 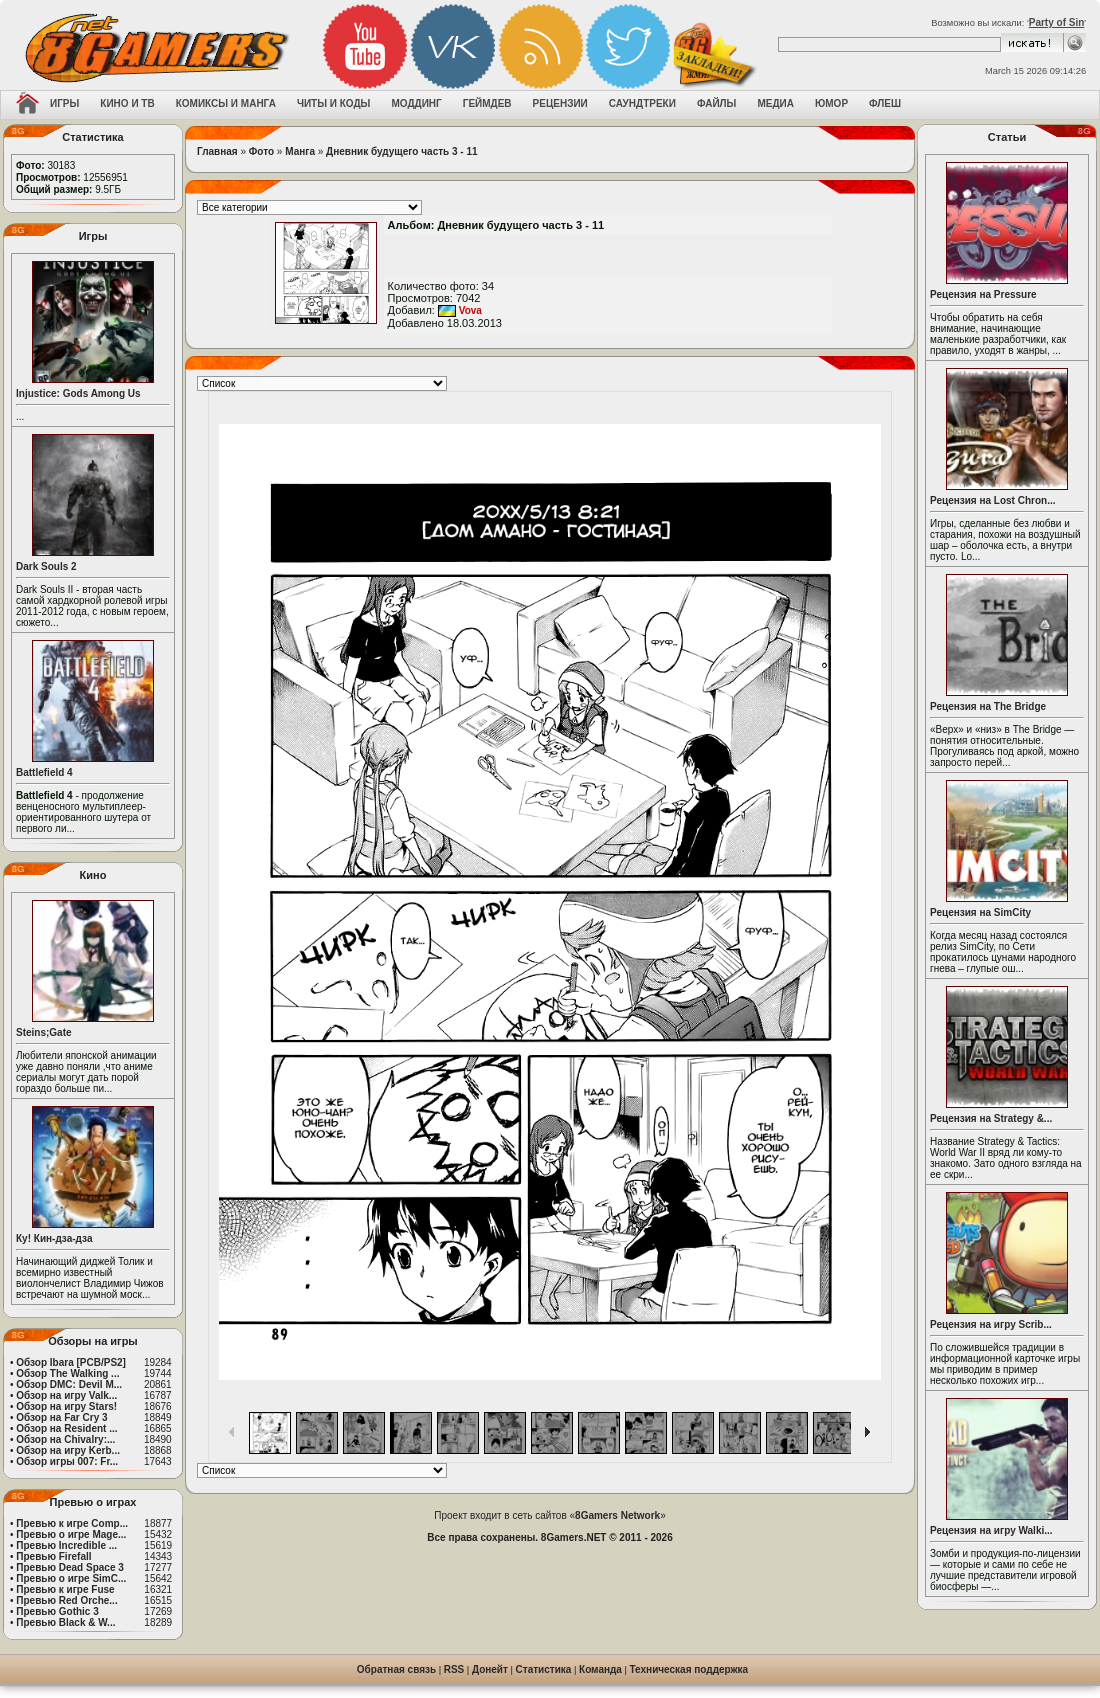 What do you see at coordinates (68, 1450) in the screenshot?
I see `Обзор на игру Kerb...` at bounding box center [68, 1450].